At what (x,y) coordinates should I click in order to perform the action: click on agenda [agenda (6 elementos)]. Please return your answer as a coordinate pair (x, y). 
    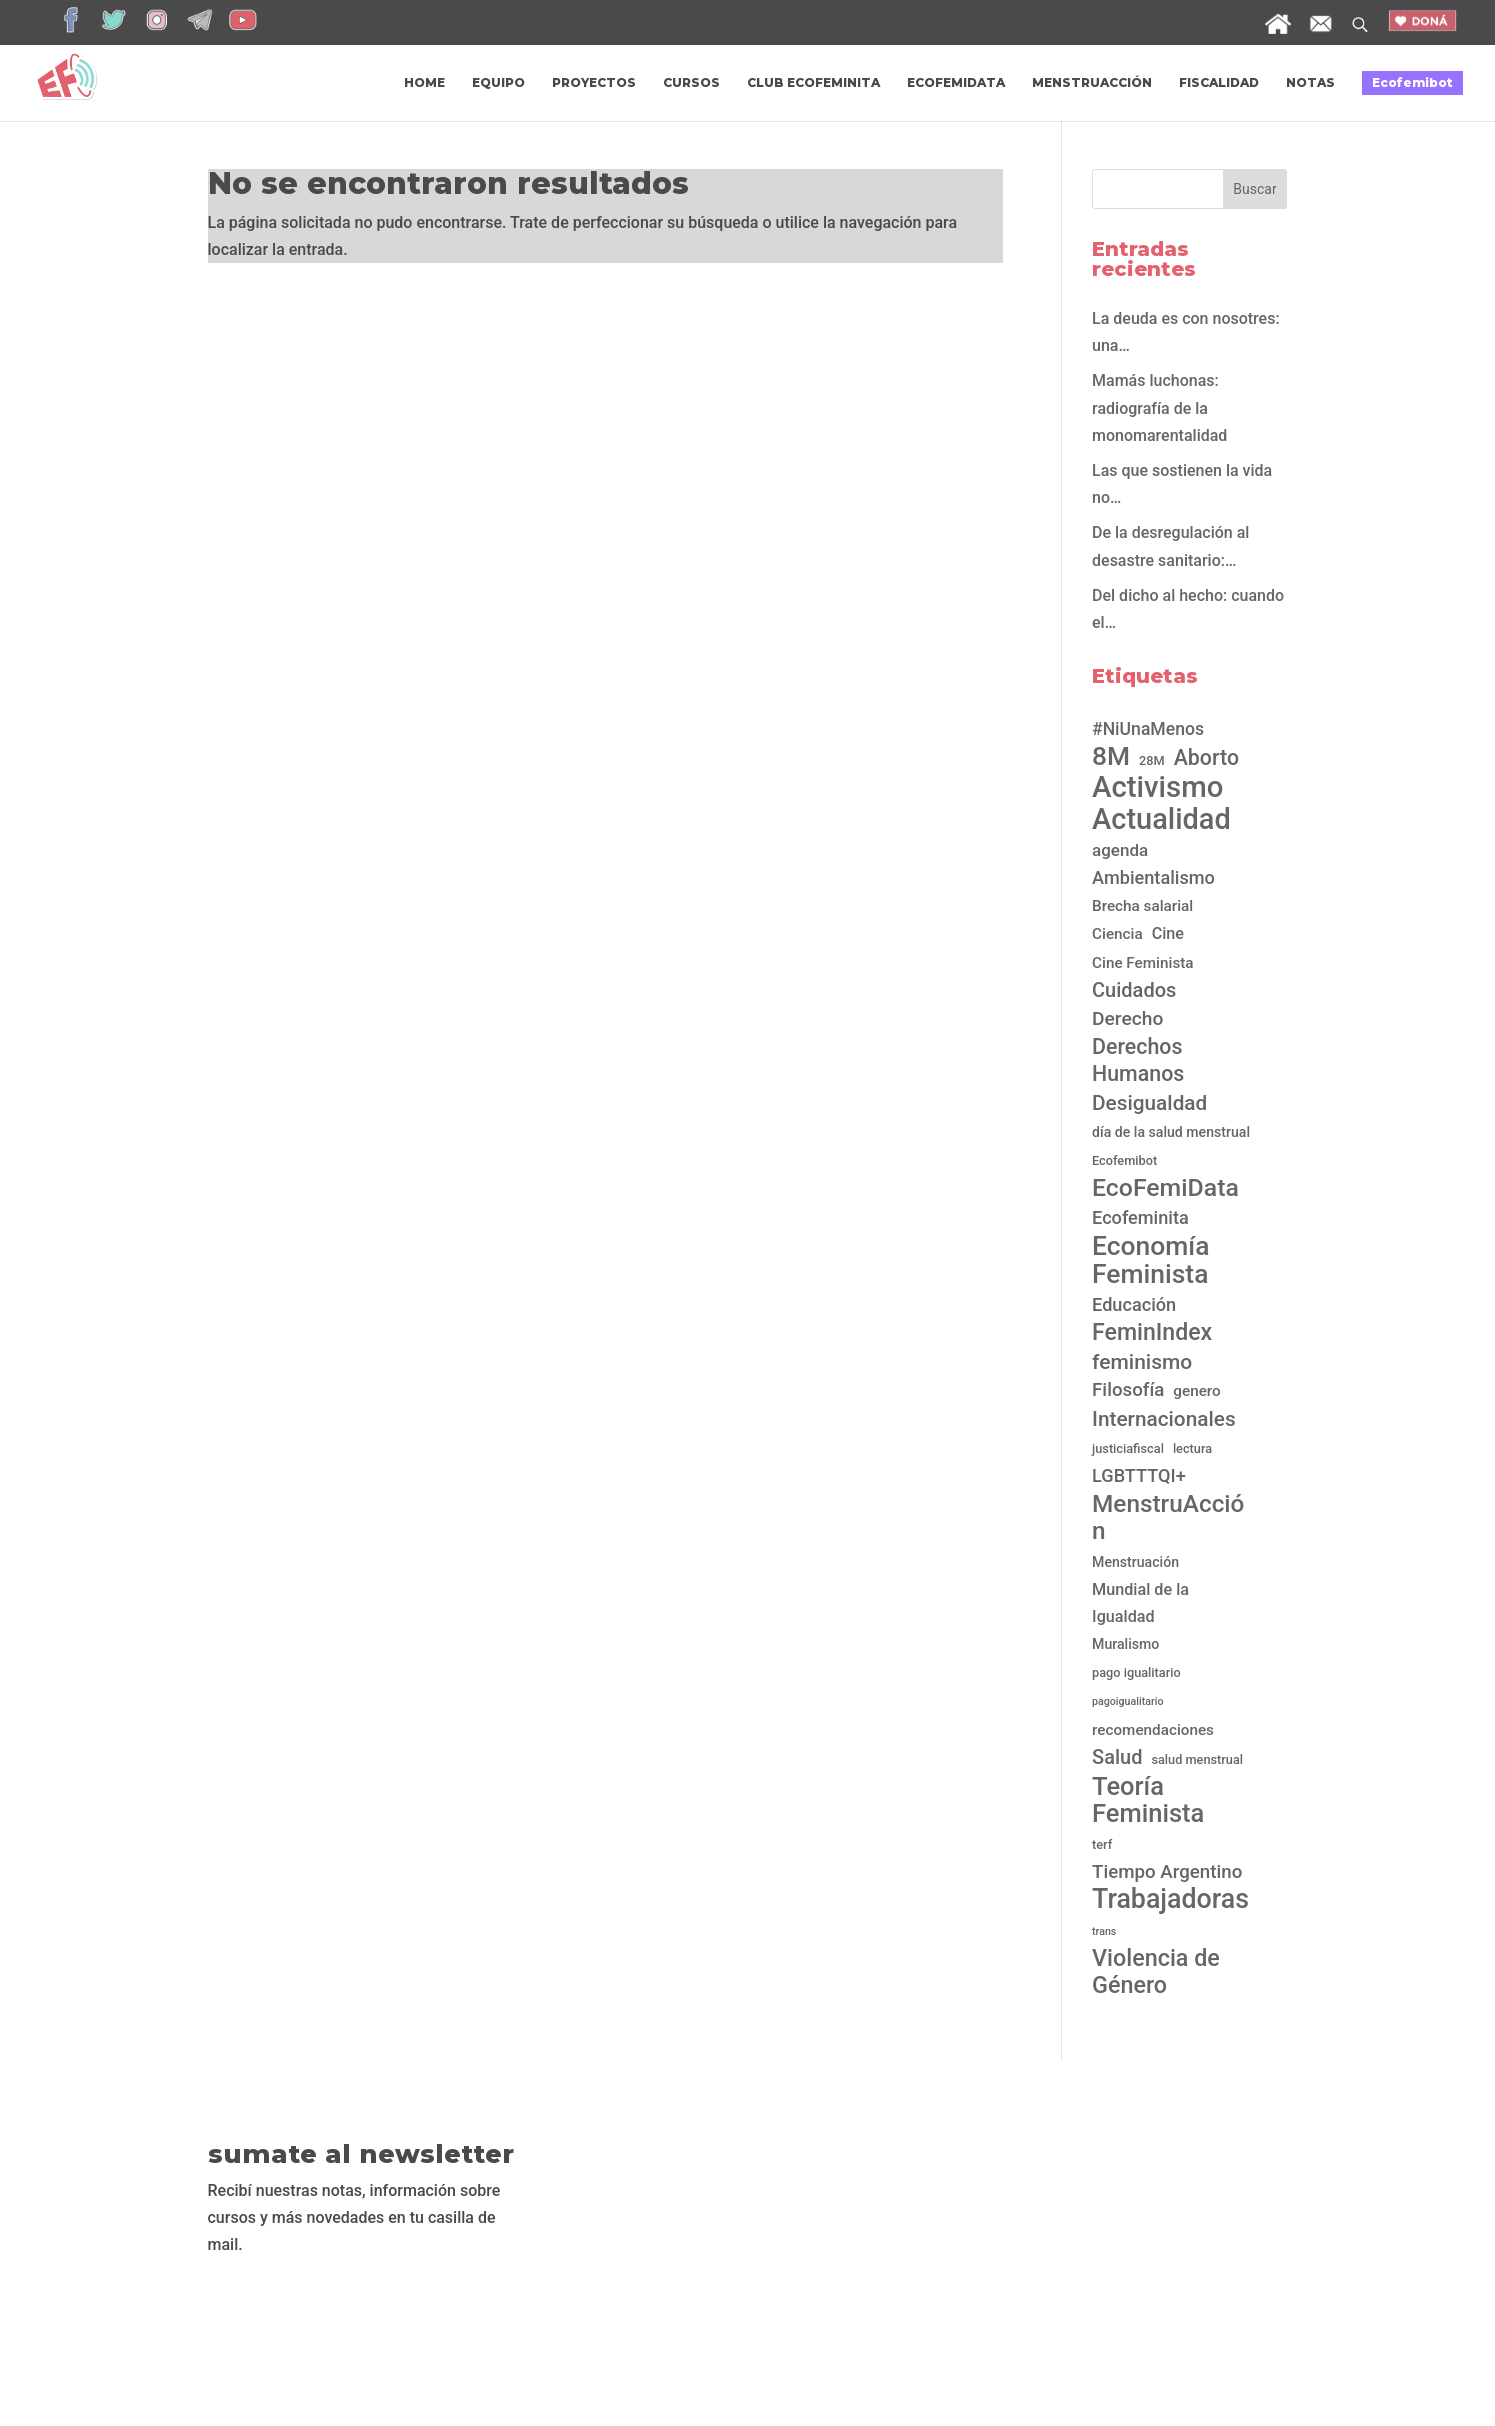
    Looking at the image, I should click on (1120, 850).